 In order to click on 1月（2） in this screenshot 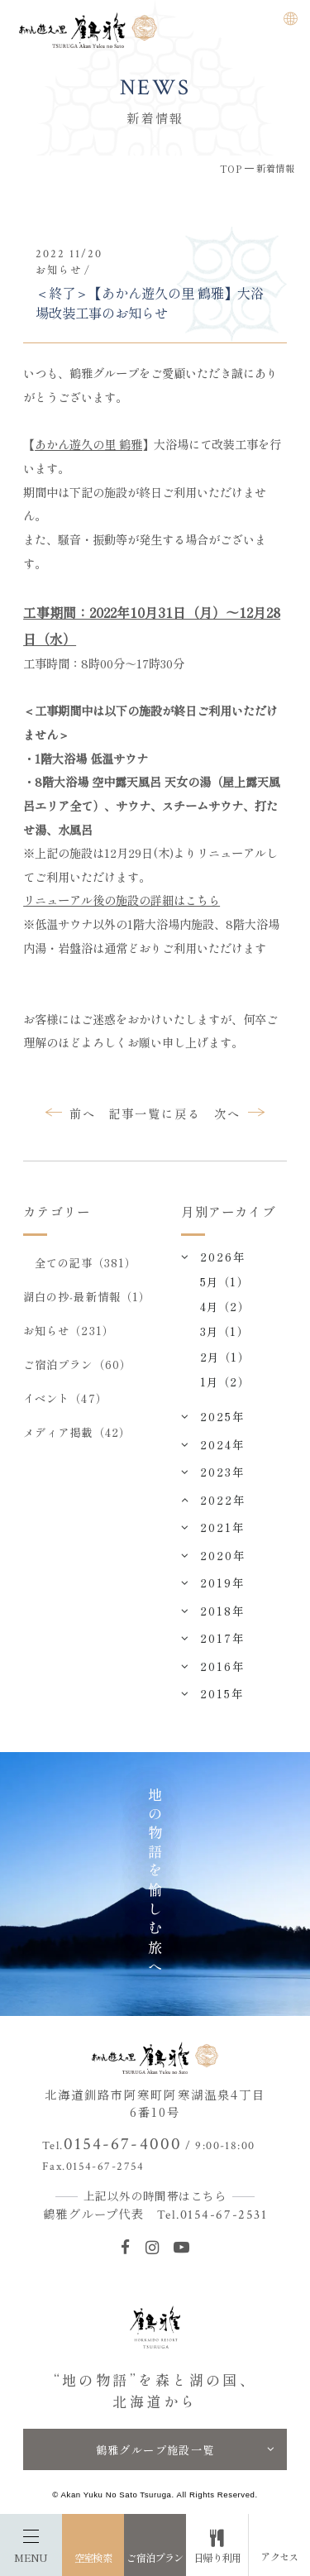, I will do `click(224, 1381)`.